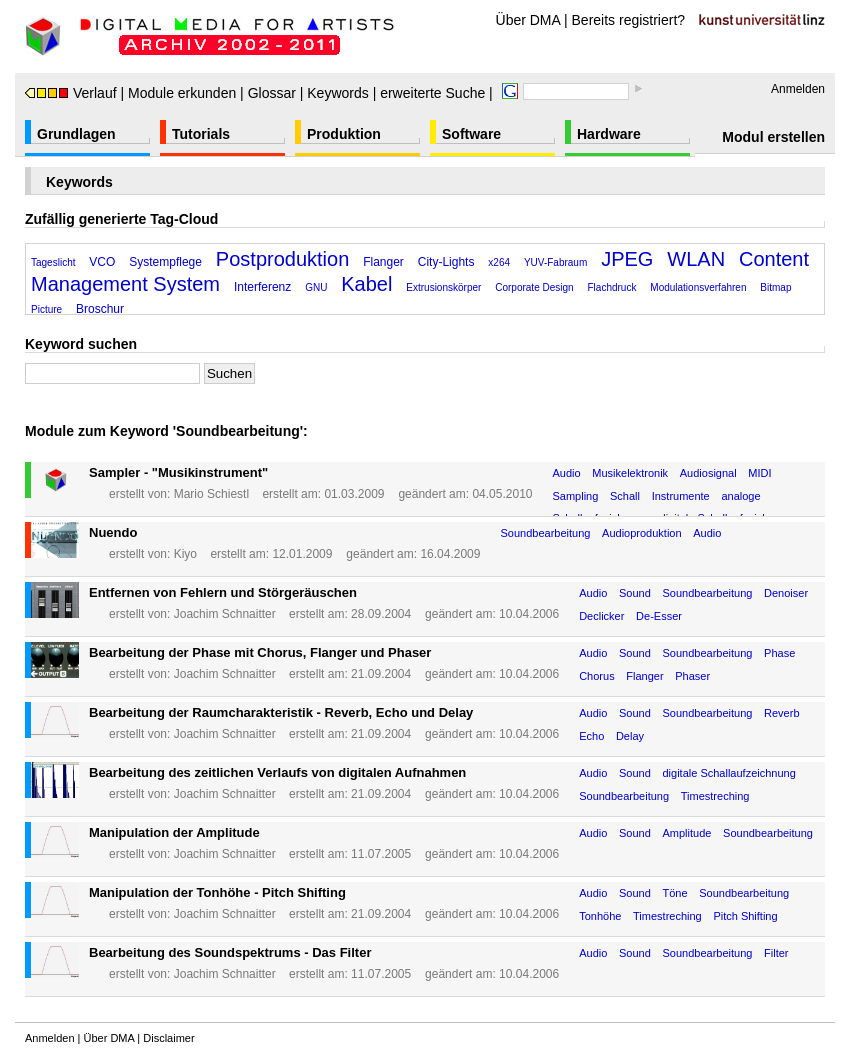 Image resolution: width=850 pixels, height=1060 pixels. Describe the element at coordinates (102, 262) in the screenshot. I see `VCO` at that location.